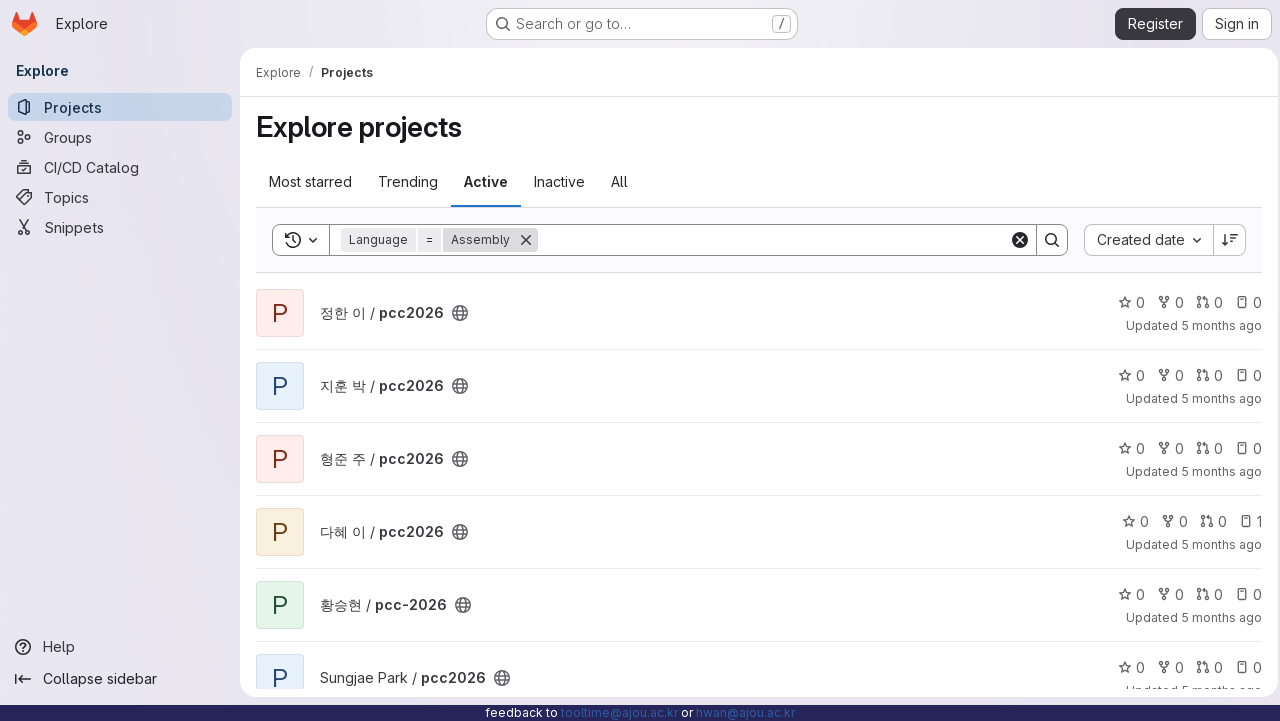  What do you see at coordinates (745, 712) in the screenshot?
I see `hwan@ajou.ac.kr` at bounding box center [745, 712].